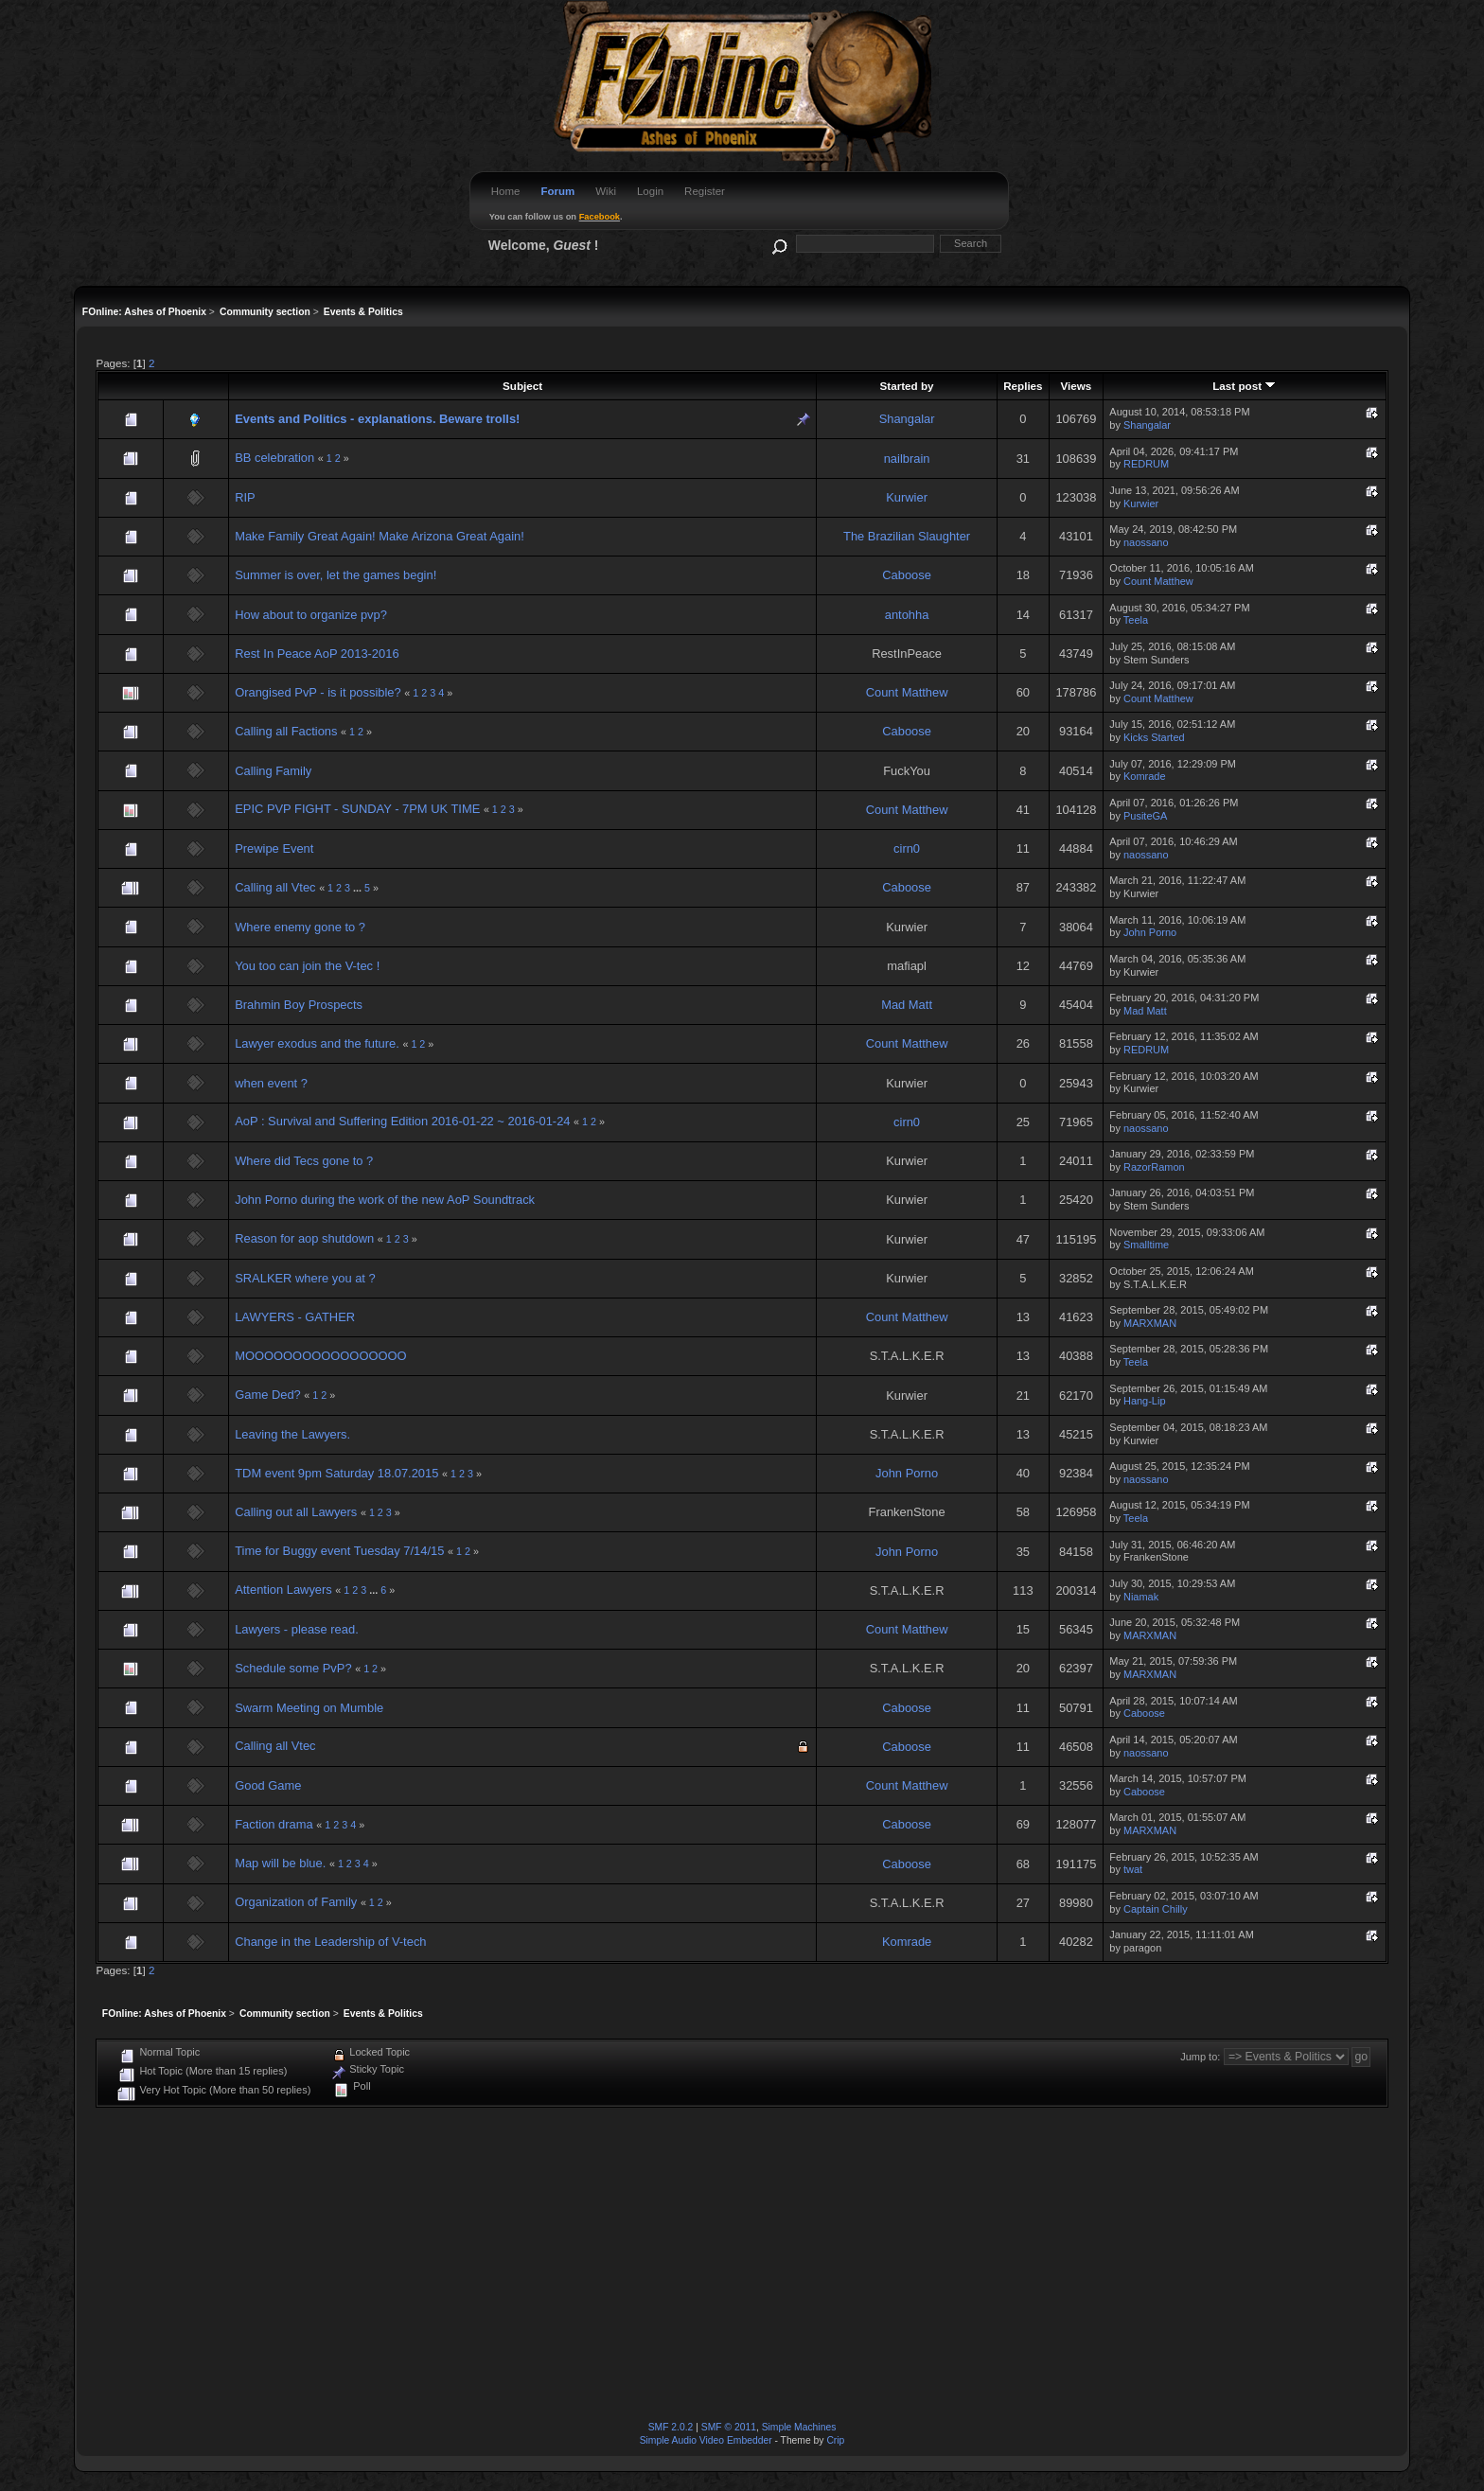 The image size is (1484, 2491). What do you see at coordinates (728, 2427) in the screenshot?
I see `SMF © 2011` at bounding box center [728, 2427].